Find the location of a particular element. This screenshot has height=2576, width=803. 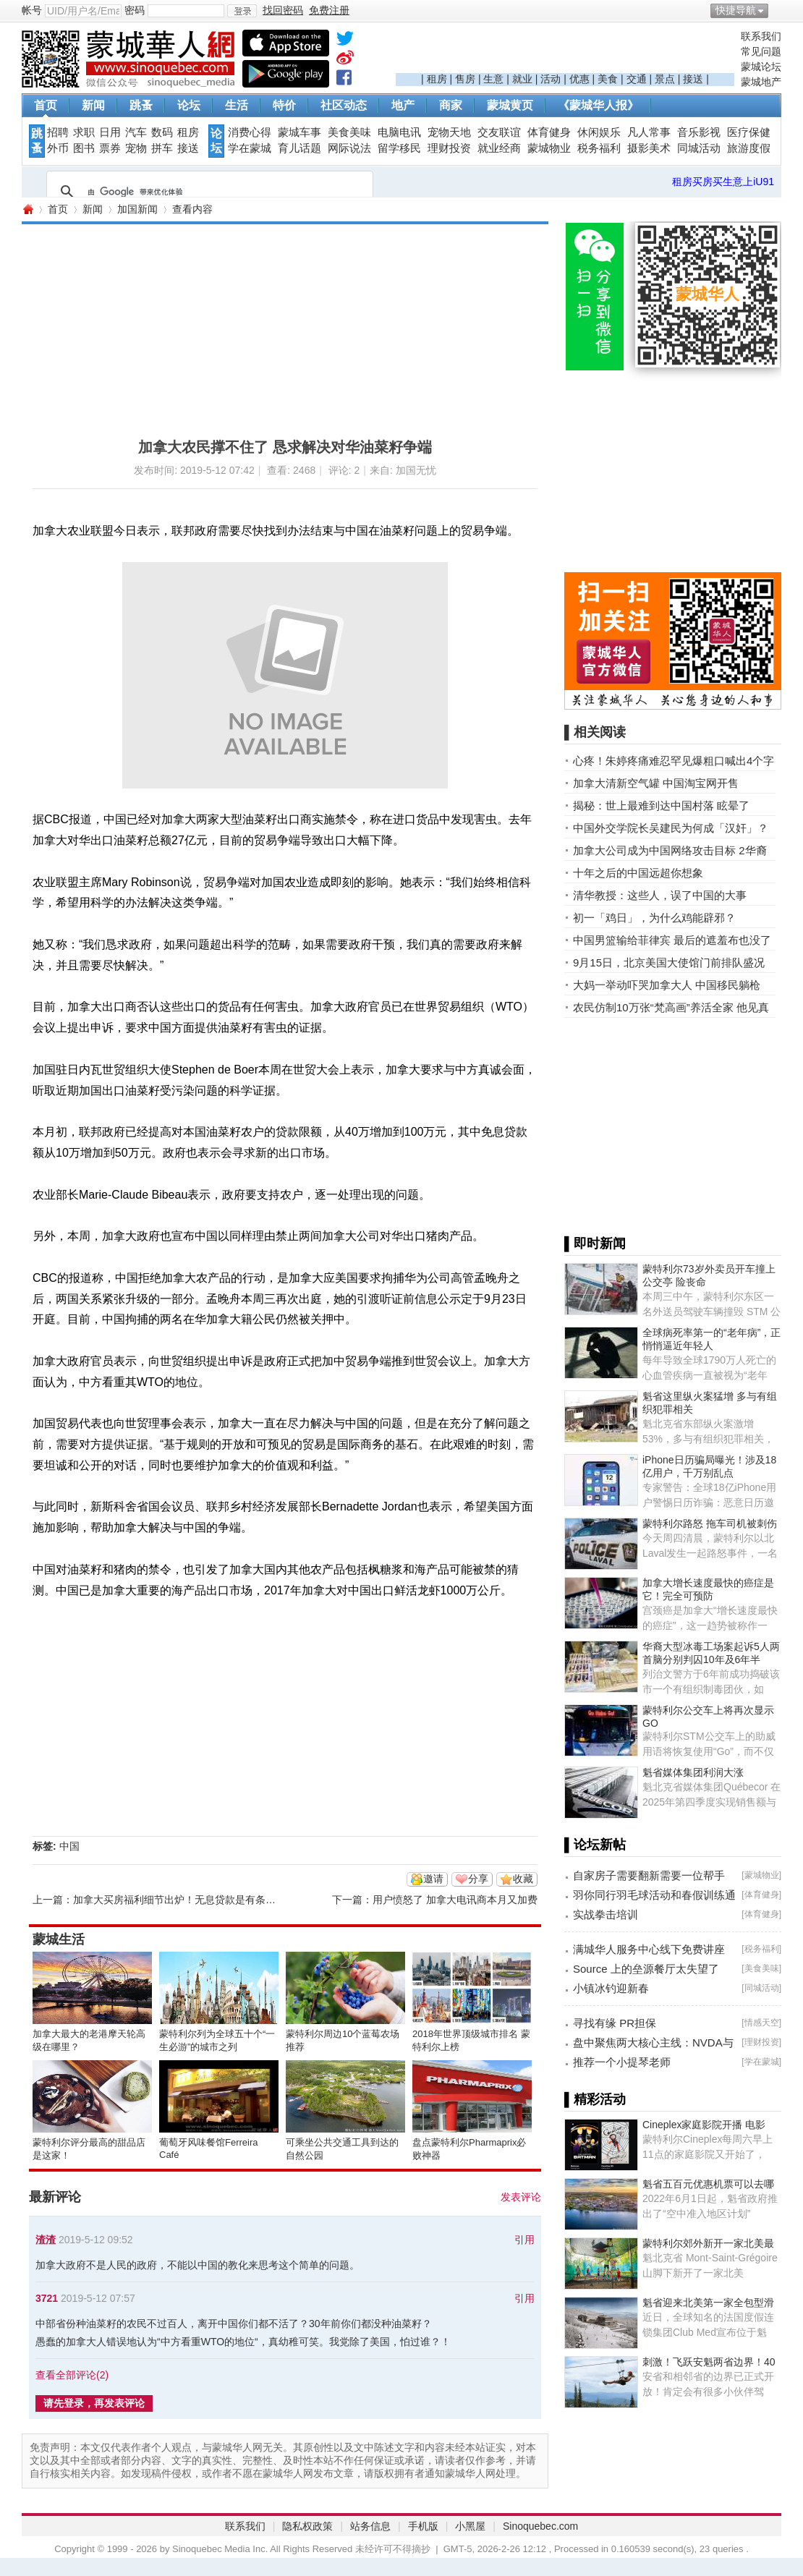

首页 is located at coordinates (45, 105).